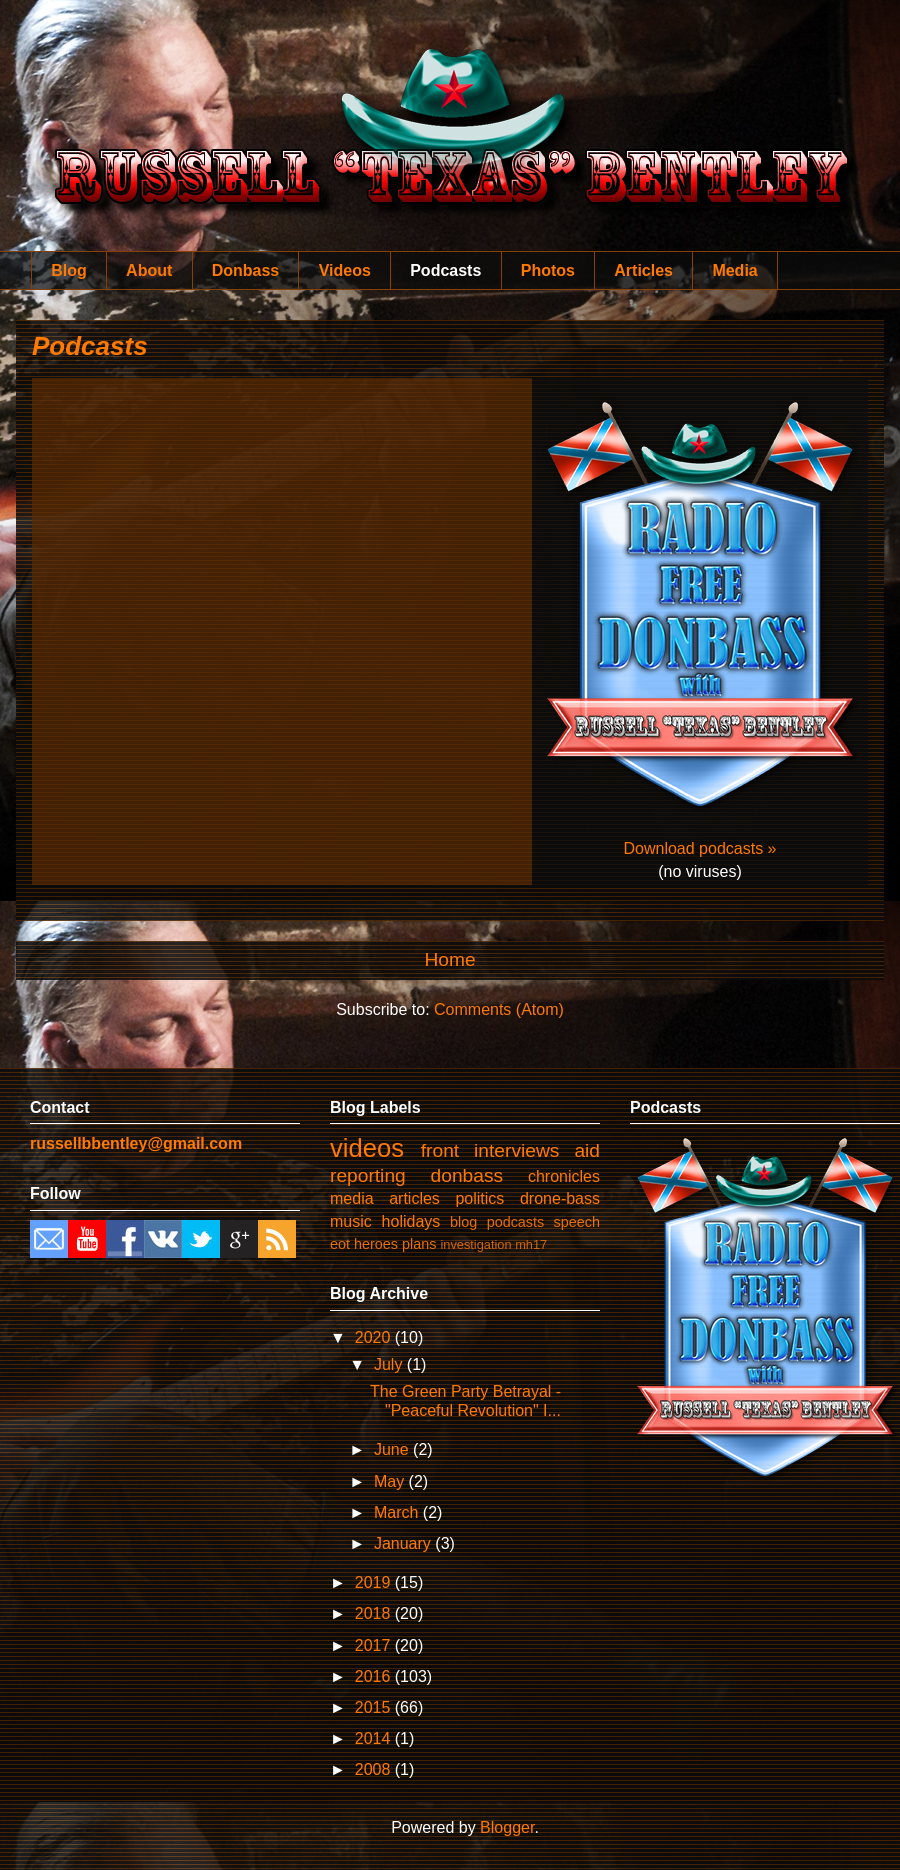  What do you see at coordinates (516, 1222) in the screenshot?
I see `podcasts` at bounding box center [516, 1222].